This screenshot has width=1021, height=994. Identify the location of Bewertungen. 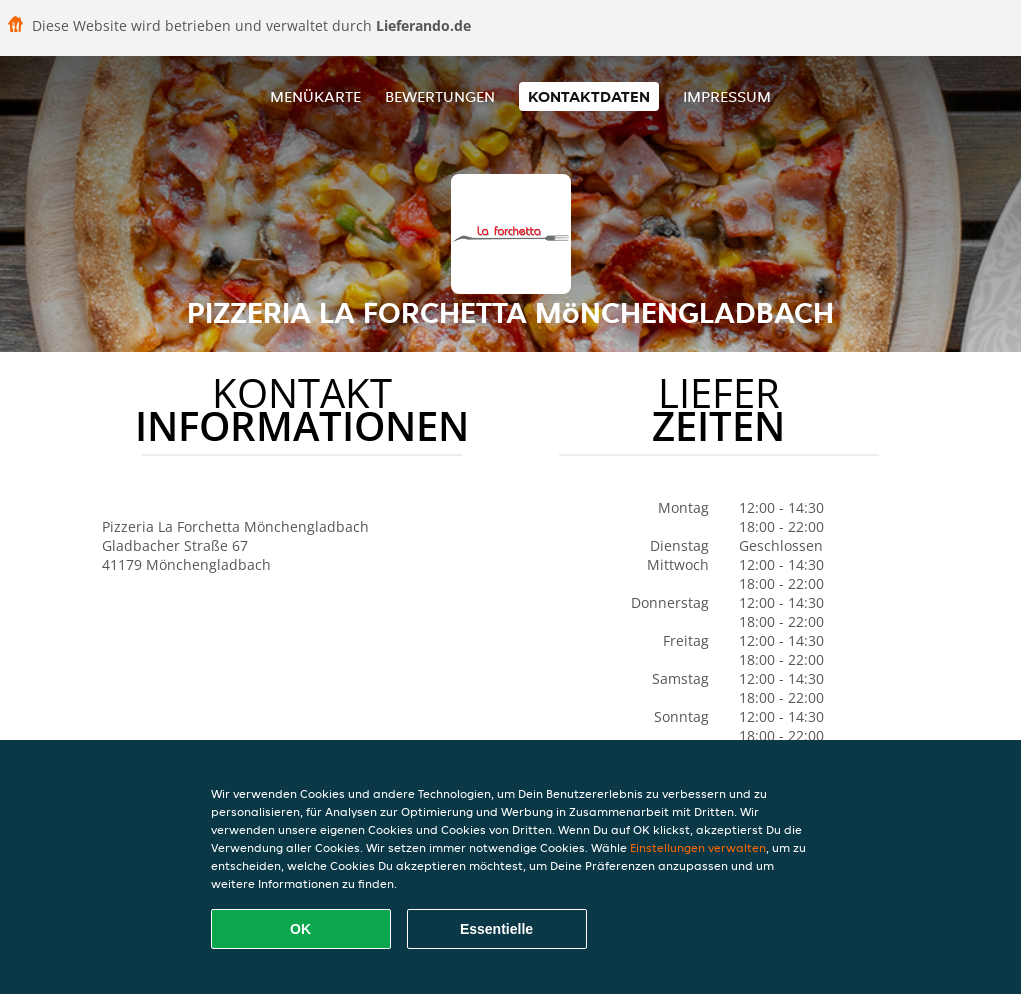
(440, 96).